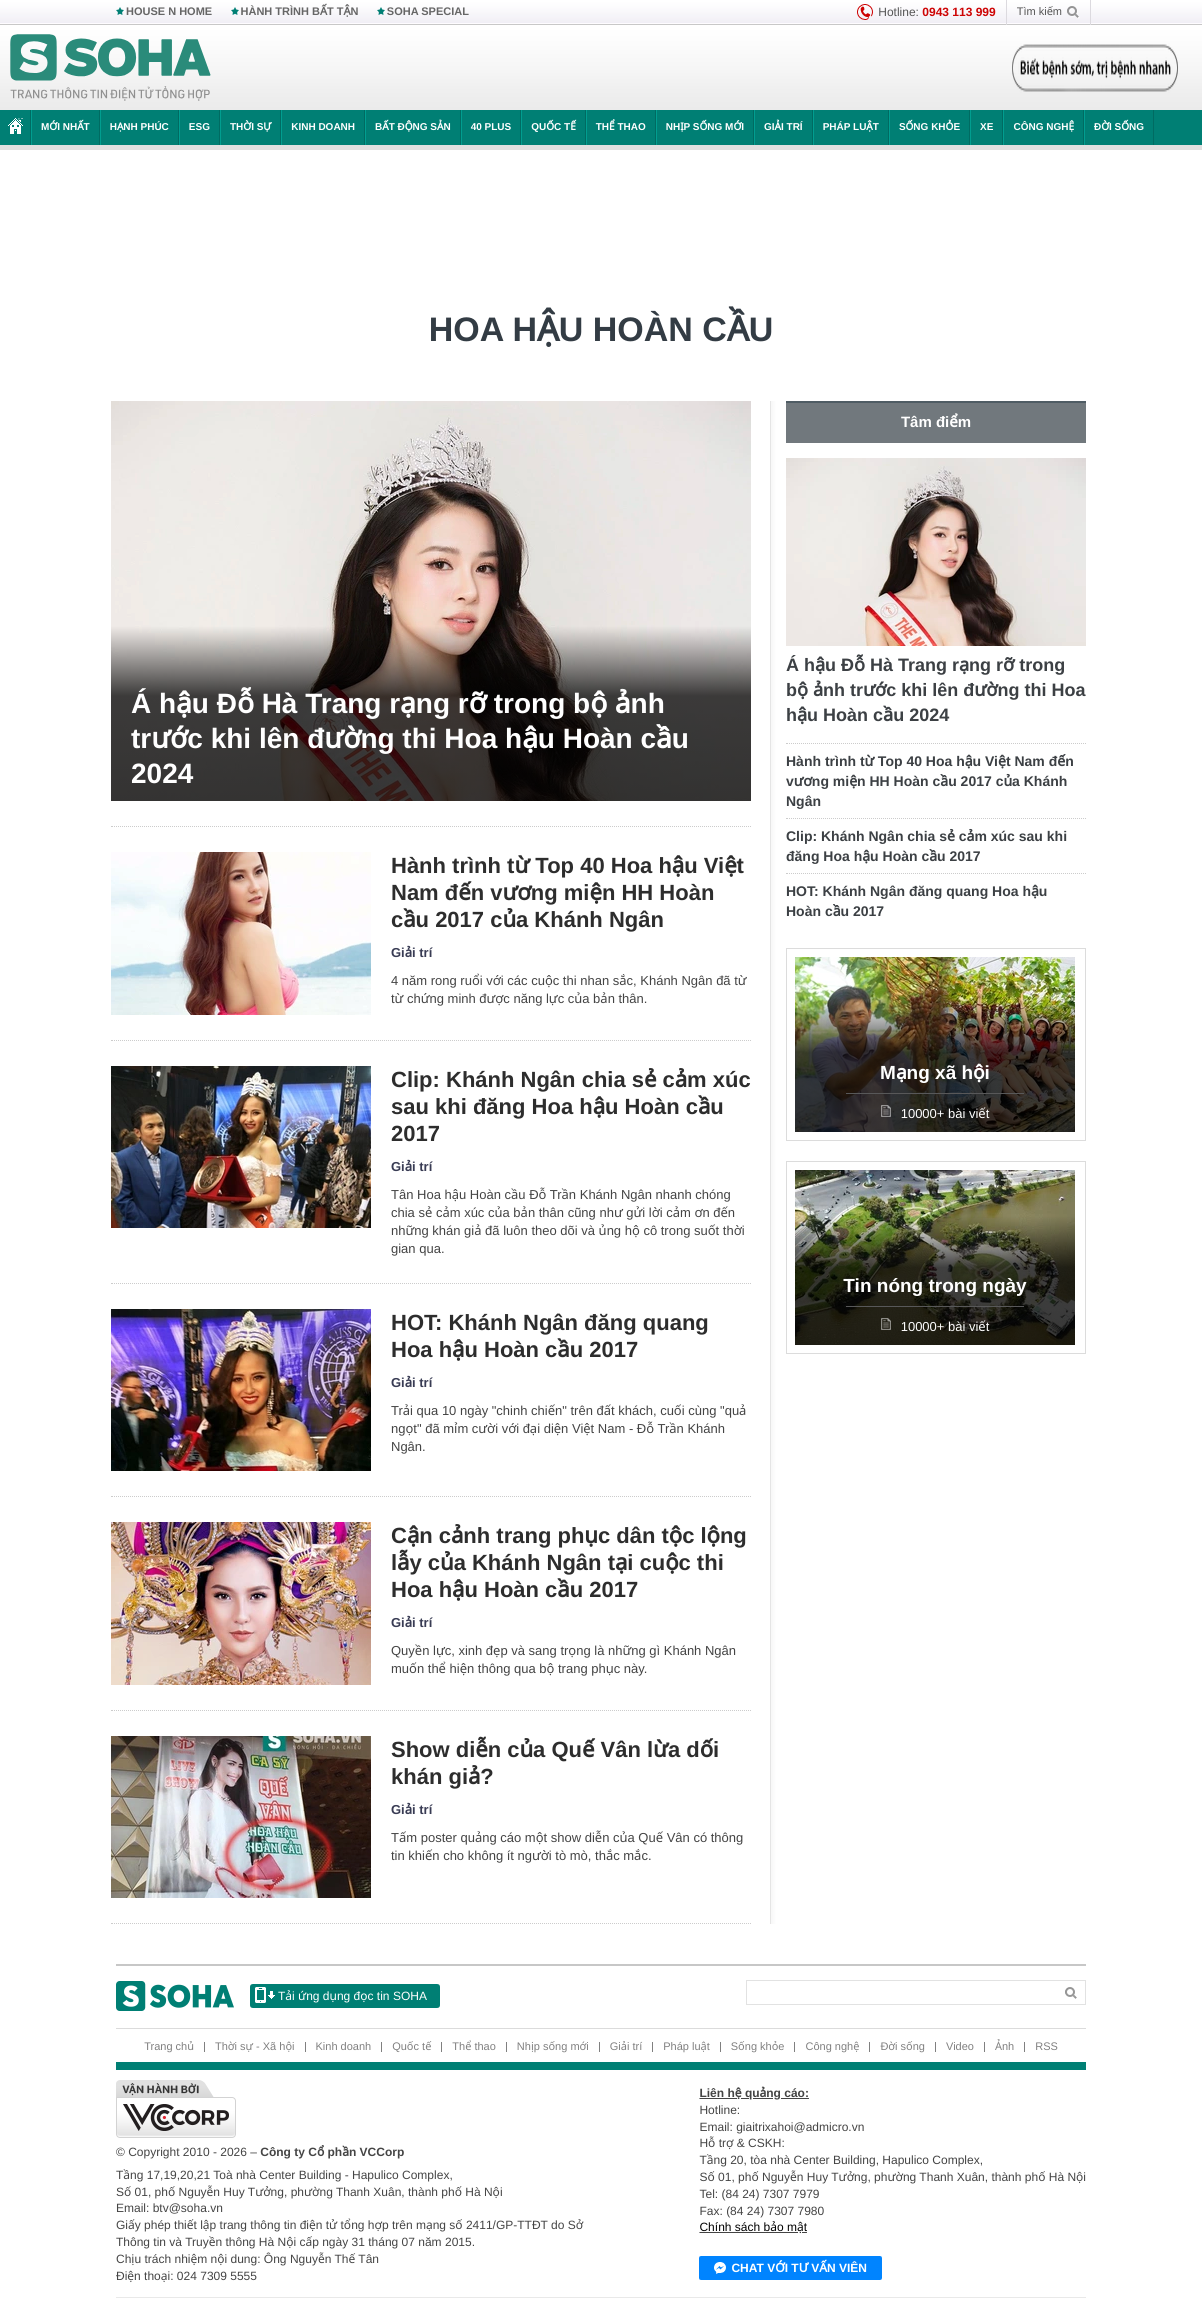 This screenshot has width=1202, height=2318. I want to click on Sống khỏe, so click(929, 127).